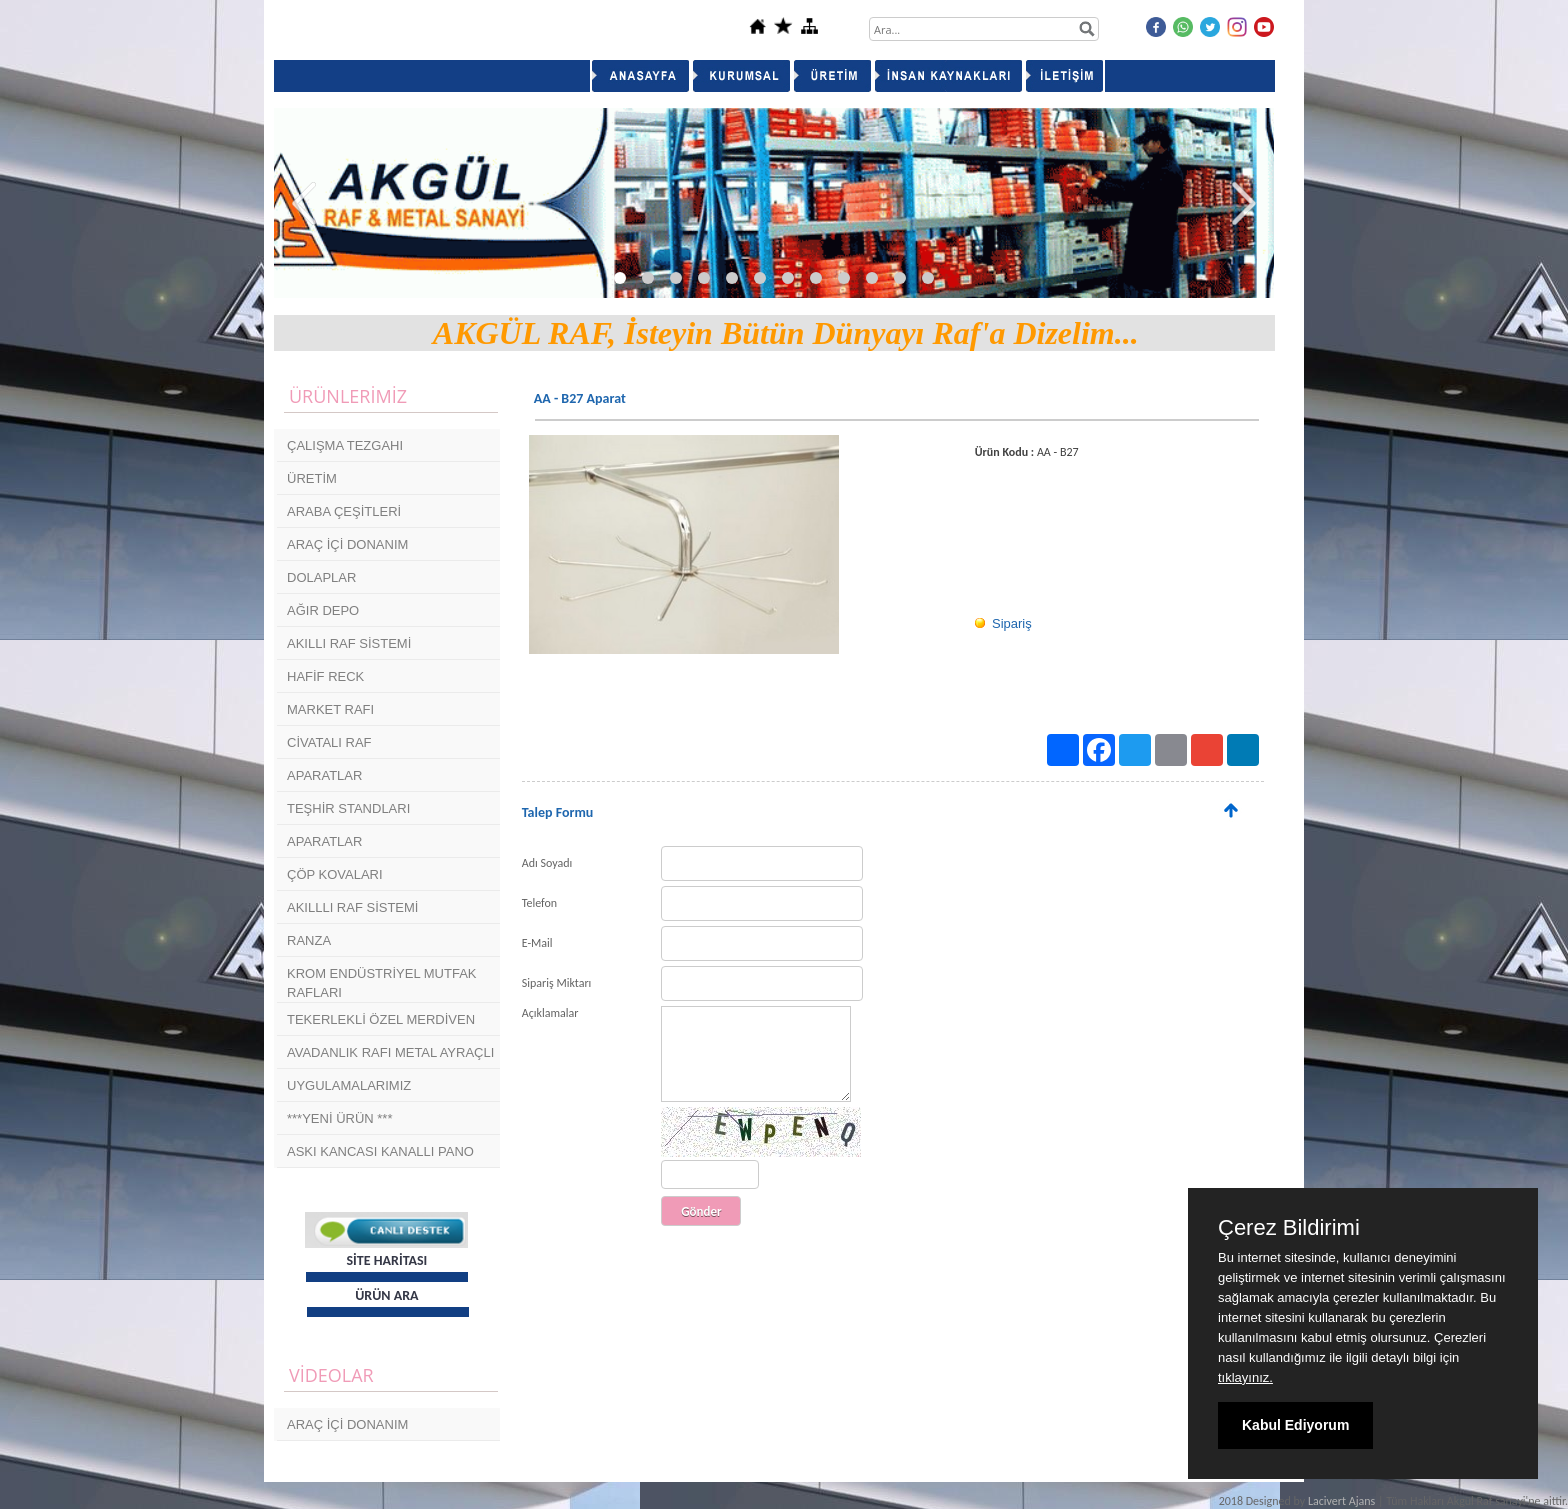 This screenshot has height=1509, width=1568. I want to click on HAFİF RECK, so click(325, 676).